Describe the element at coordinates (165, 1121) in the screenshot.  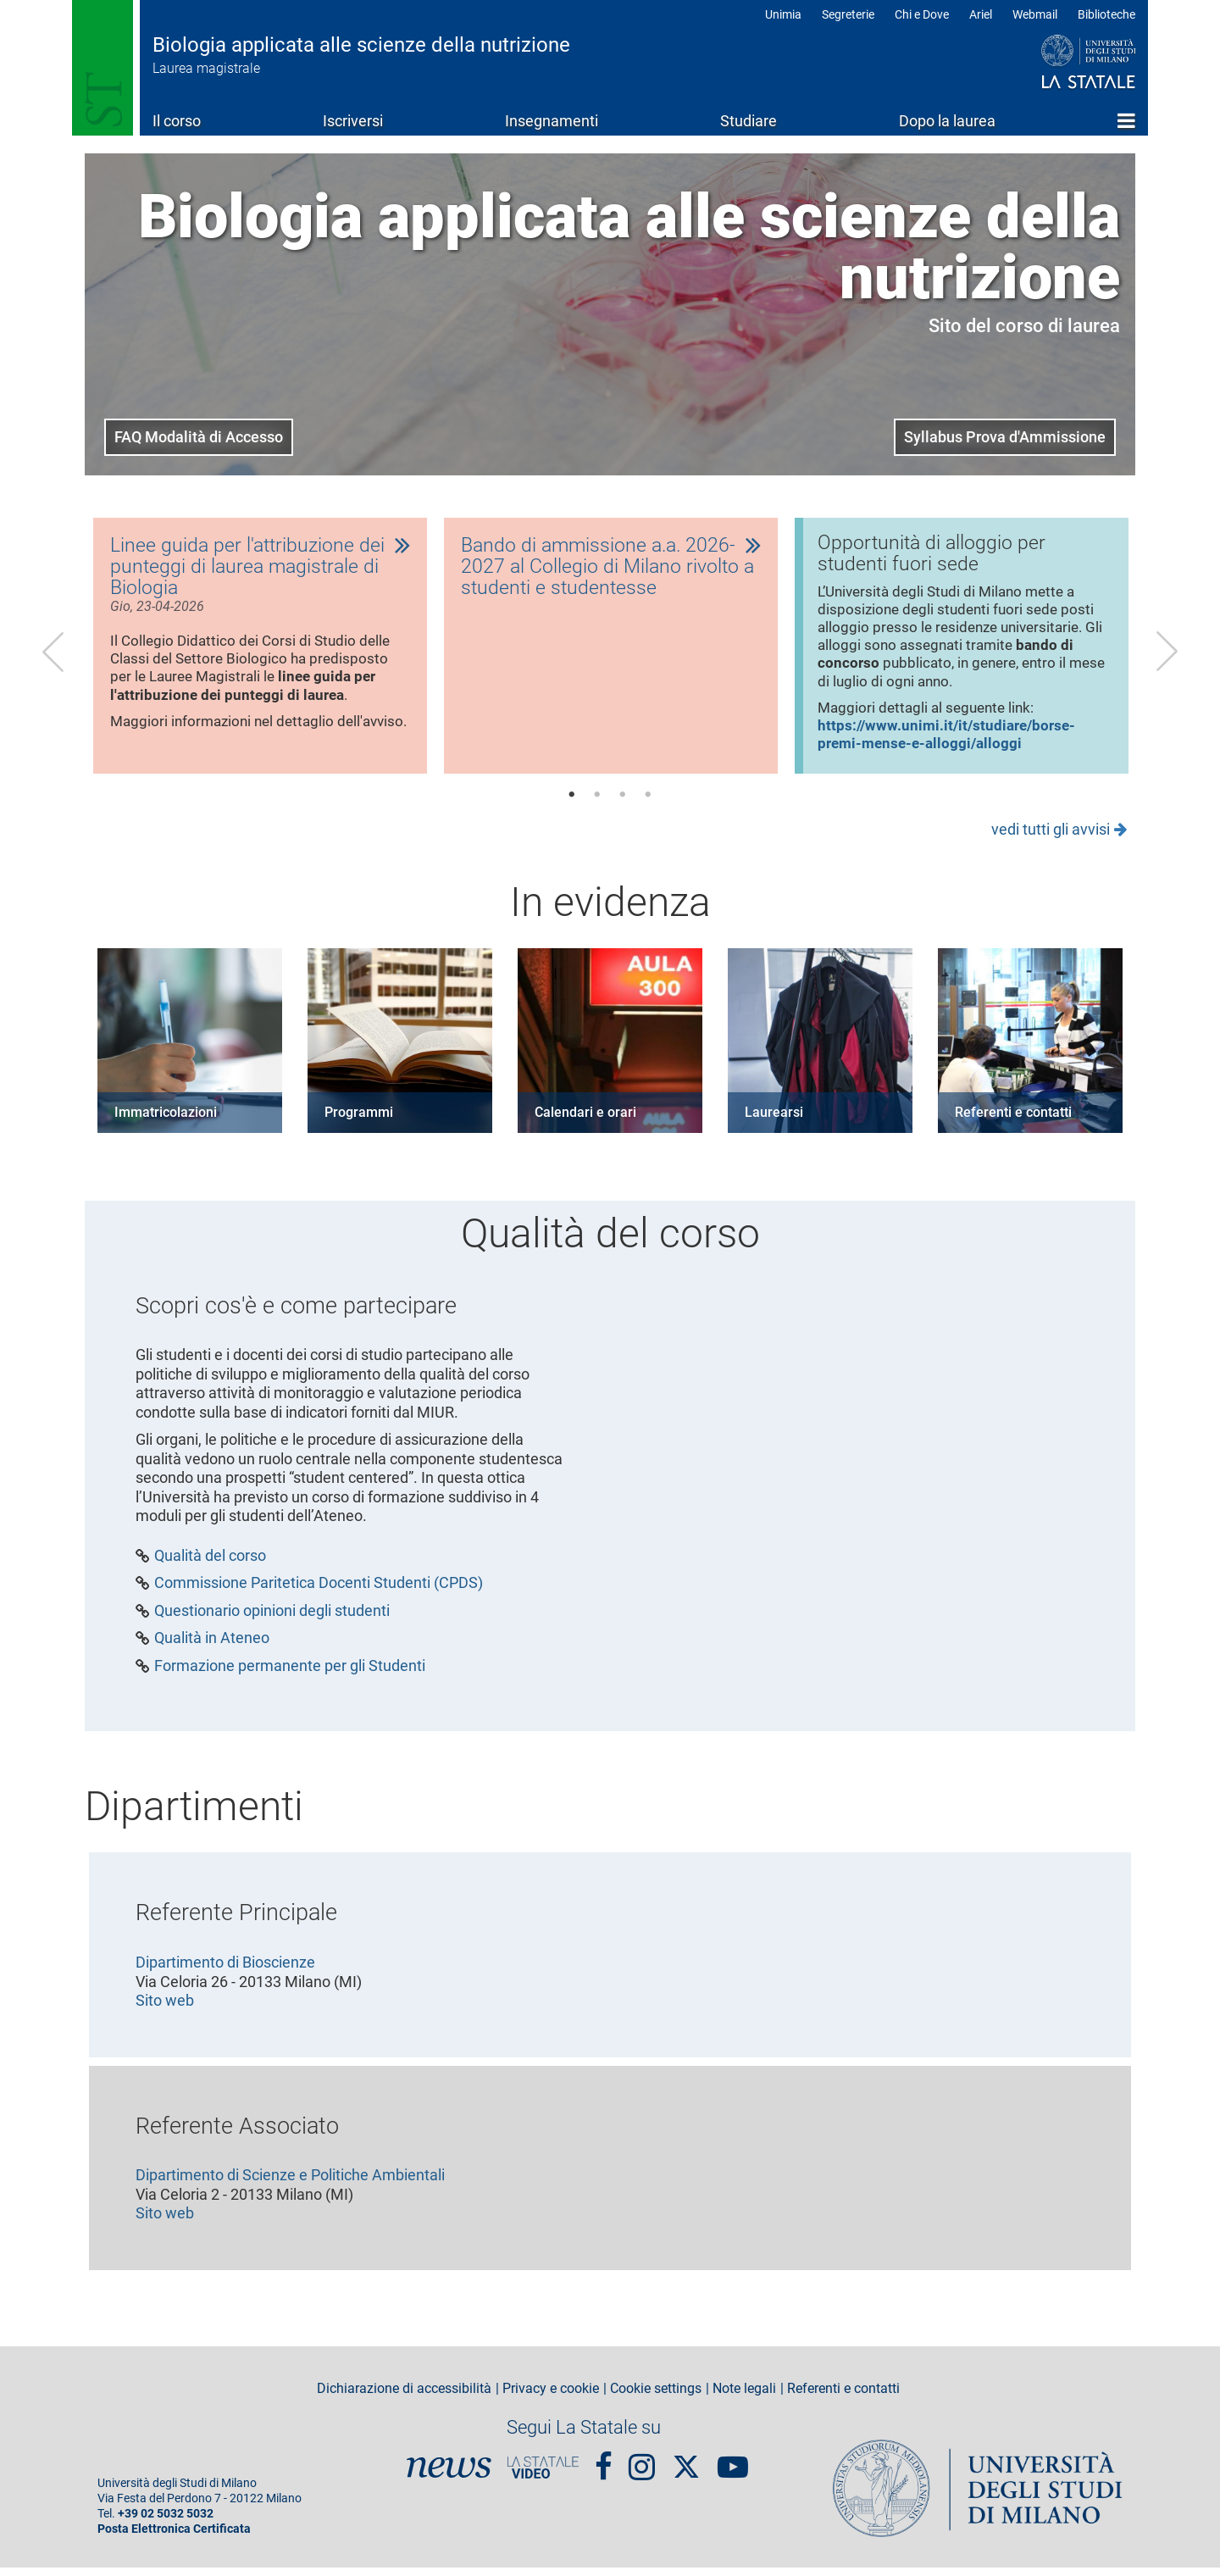
I see `Immatricolazioni` at that location.